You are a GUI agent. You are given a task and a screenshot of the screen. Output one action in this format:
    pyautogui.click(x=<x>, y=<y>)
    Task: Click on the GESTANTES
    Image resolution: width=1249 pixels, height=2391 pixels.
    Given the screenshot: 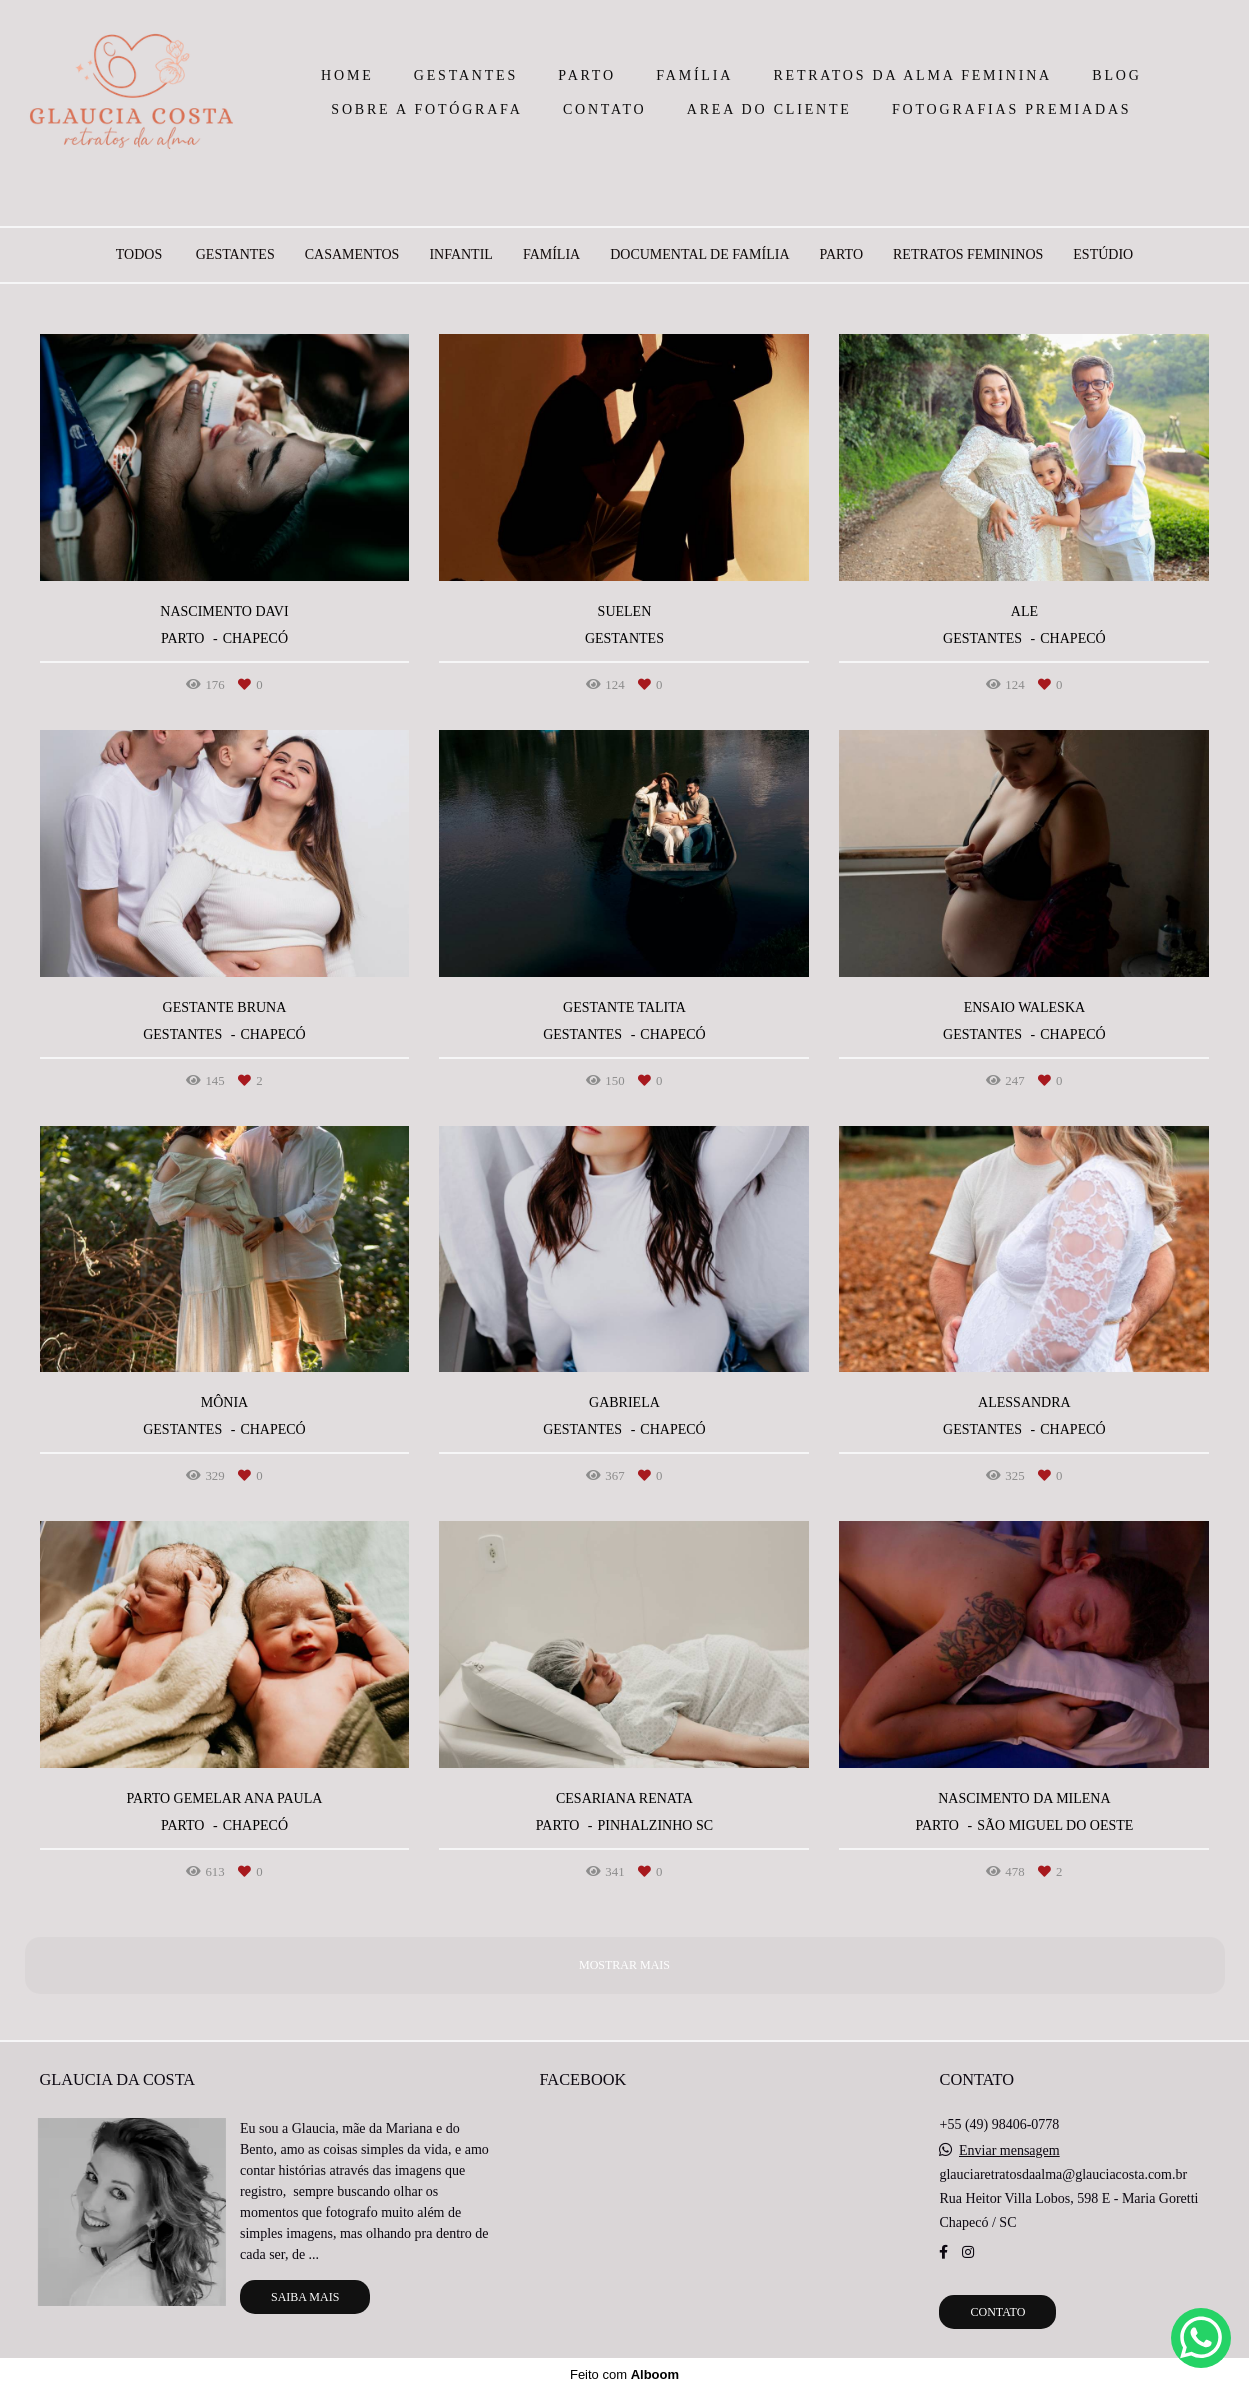 What is the action you would take?
    pyautogui.click(x=466, y=75)
    